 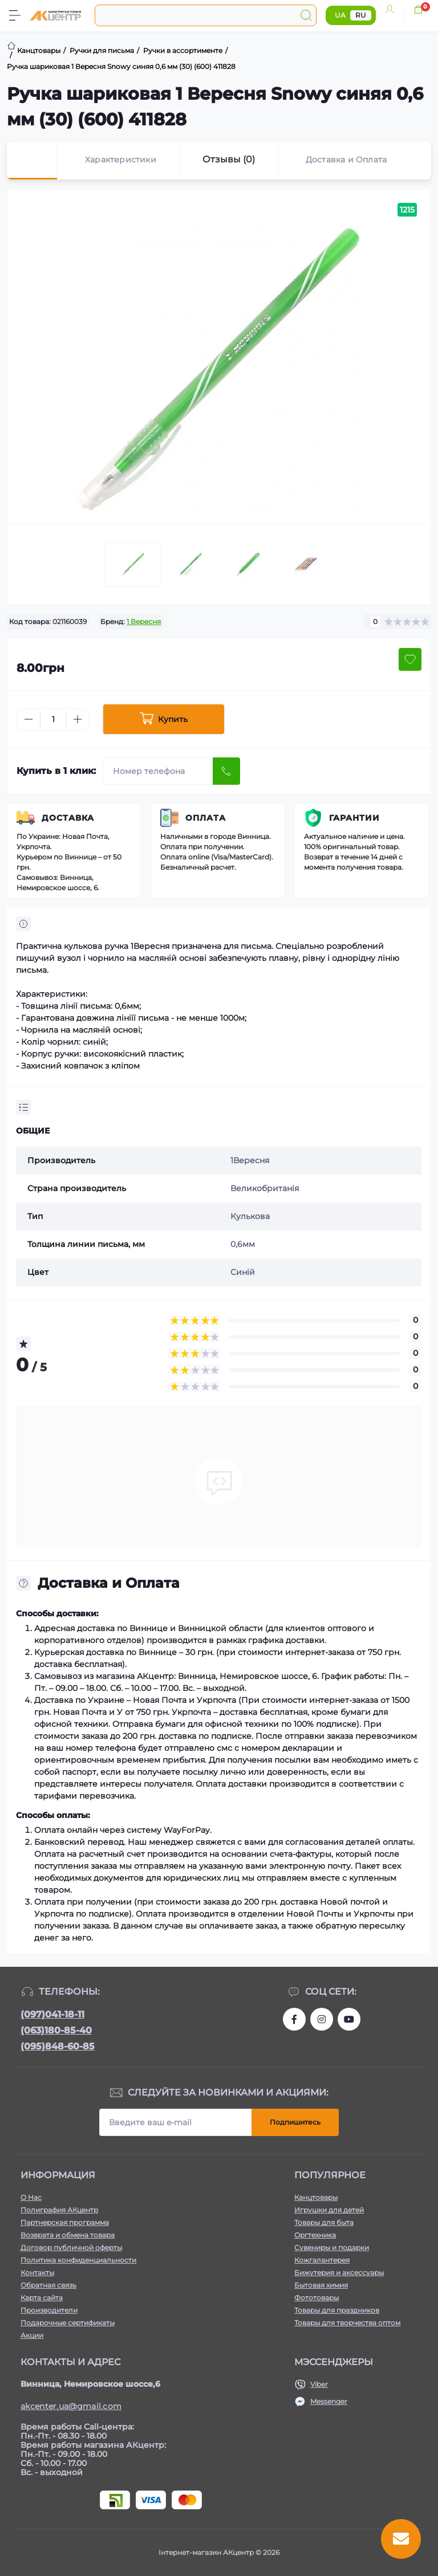 What do you see at coordinates (410, 659) in the screenshot?
I see `[Wishlist button]` at bounding box center [410, 659].